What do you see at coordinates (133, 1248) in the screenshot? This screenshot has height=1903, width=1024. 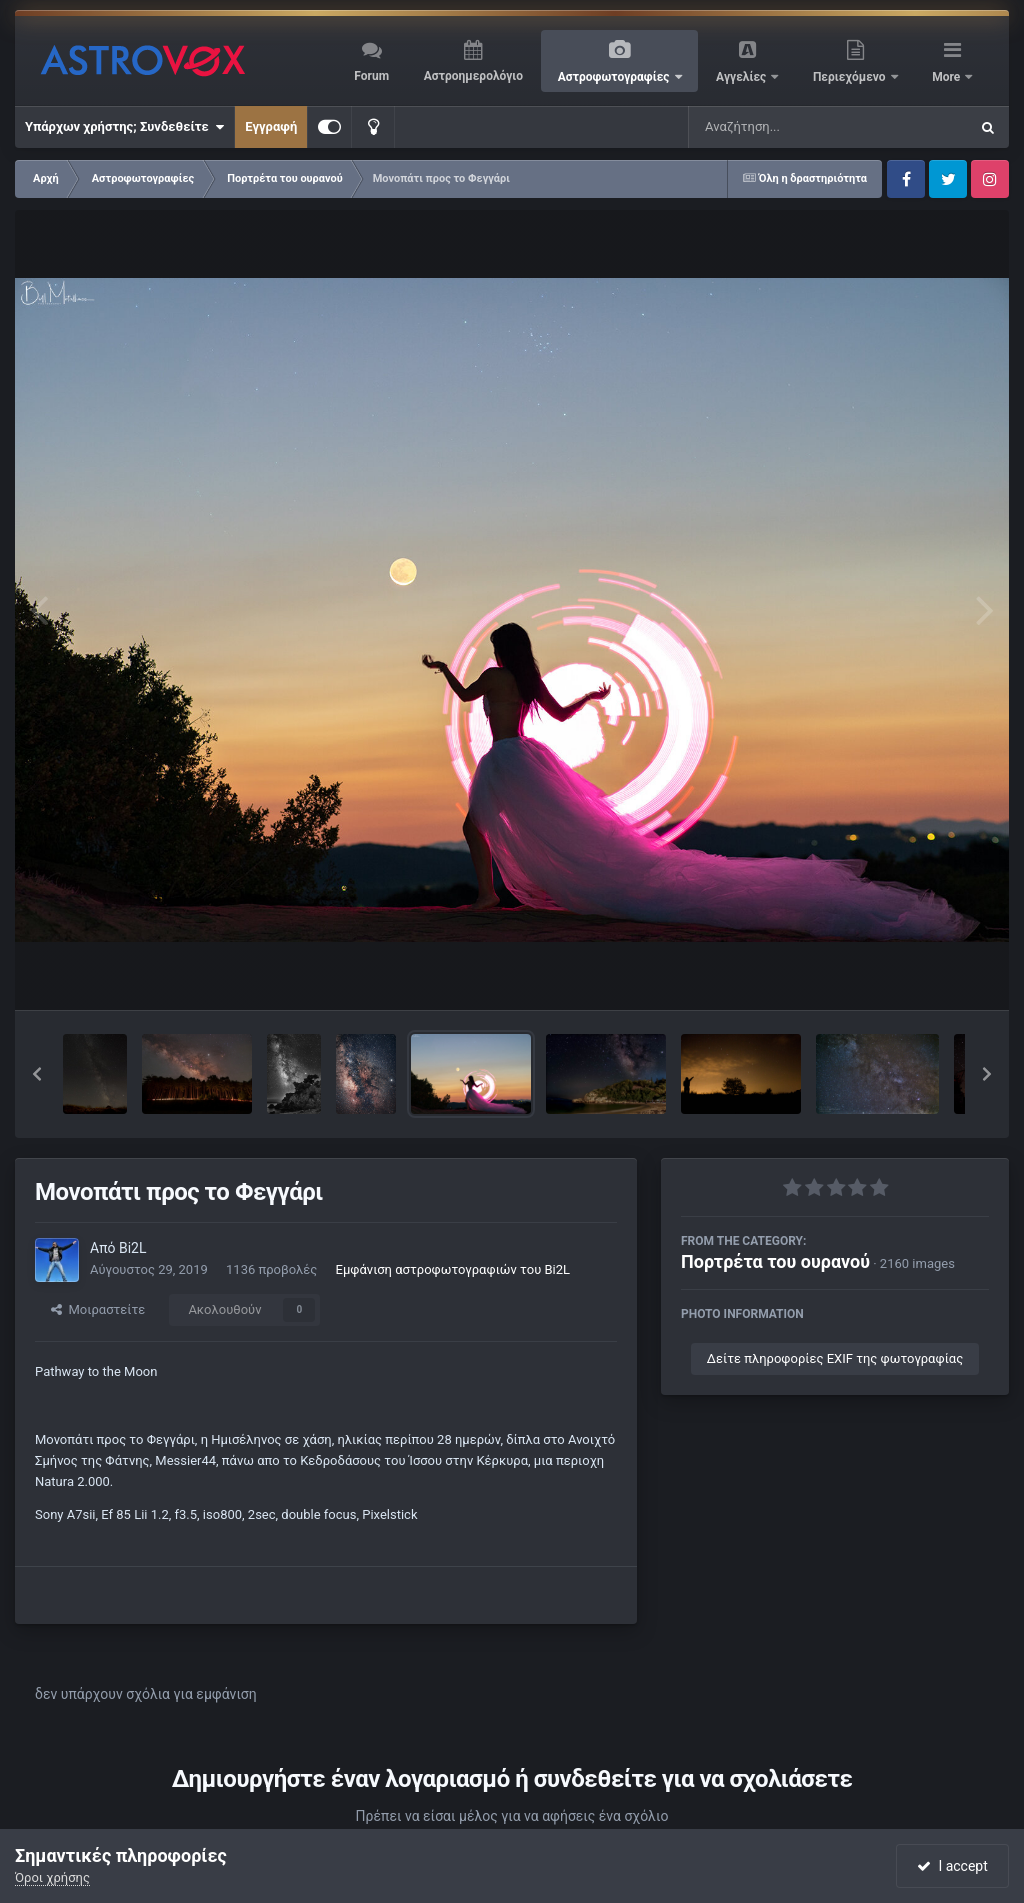 I see `Bi2L` at bounding box center [133, 1248].